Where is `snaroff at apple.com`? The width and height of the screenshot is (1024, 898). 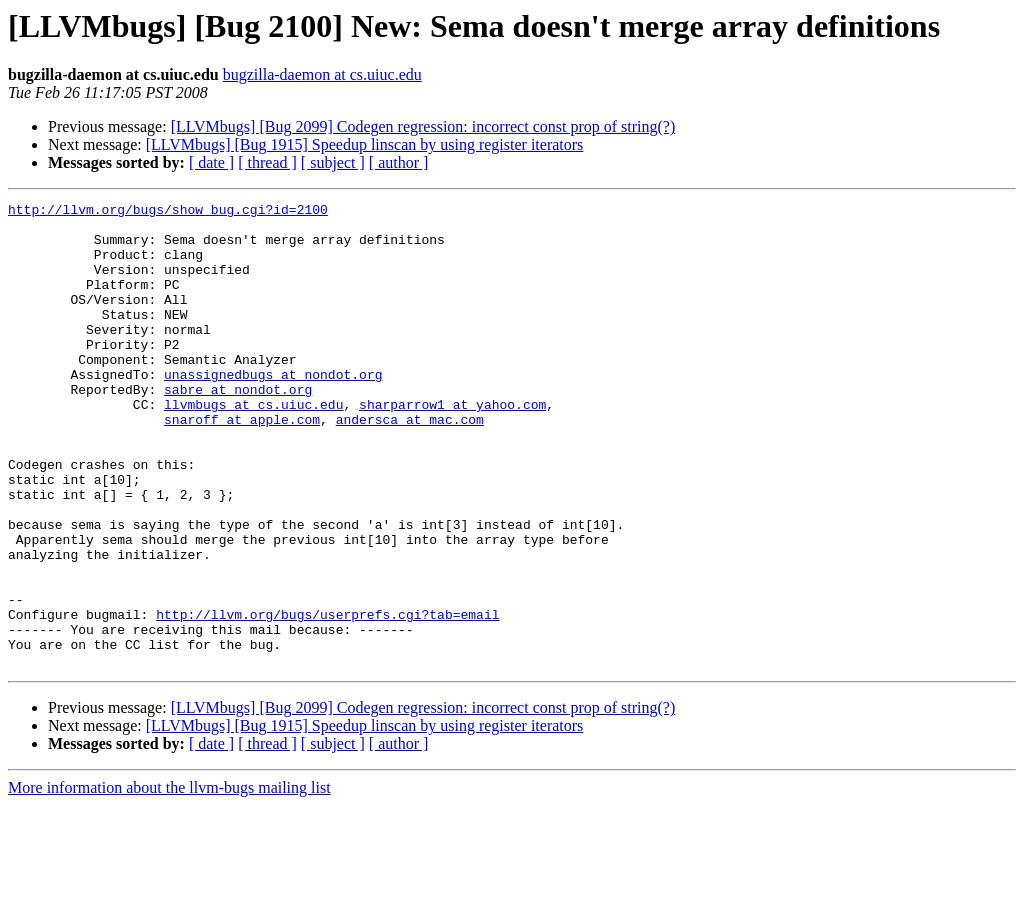
snaroff at apple.com is located at coordinates (242, 464).